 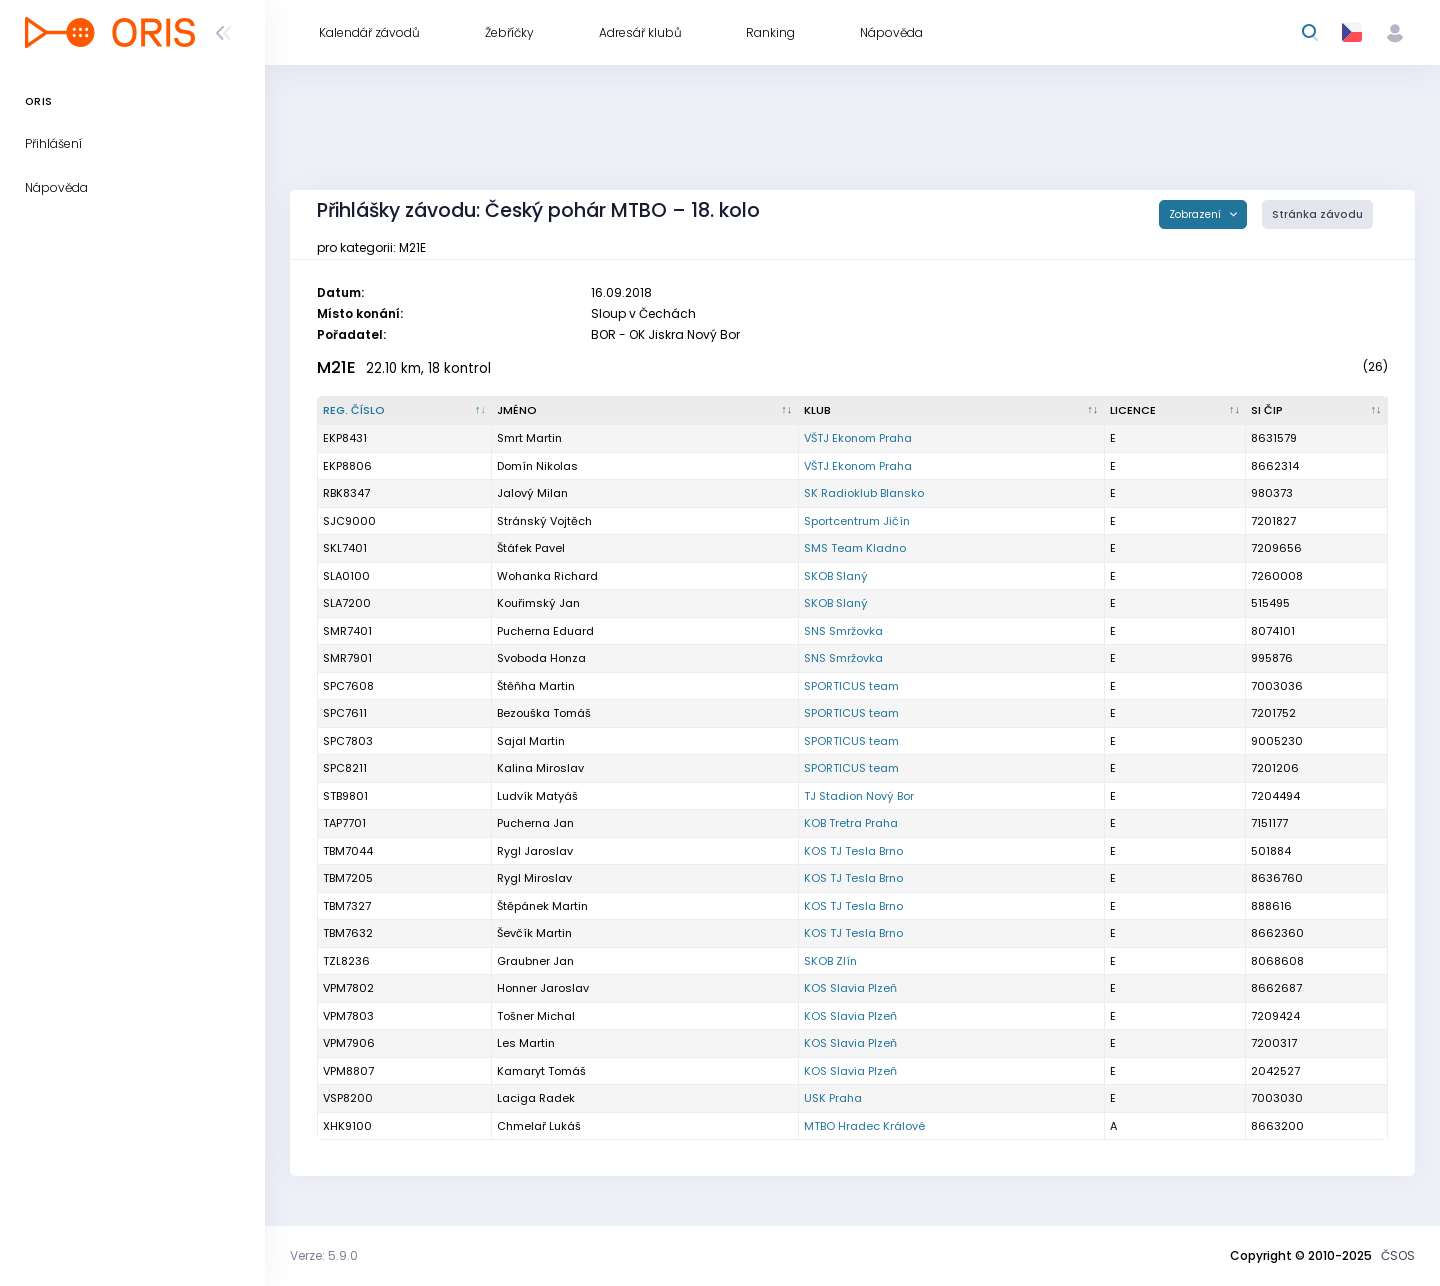 What do you see at coordinates (537, 796) in the screenshot?
I see `Ludvík Matyáš` at bounding box center [537, 796].